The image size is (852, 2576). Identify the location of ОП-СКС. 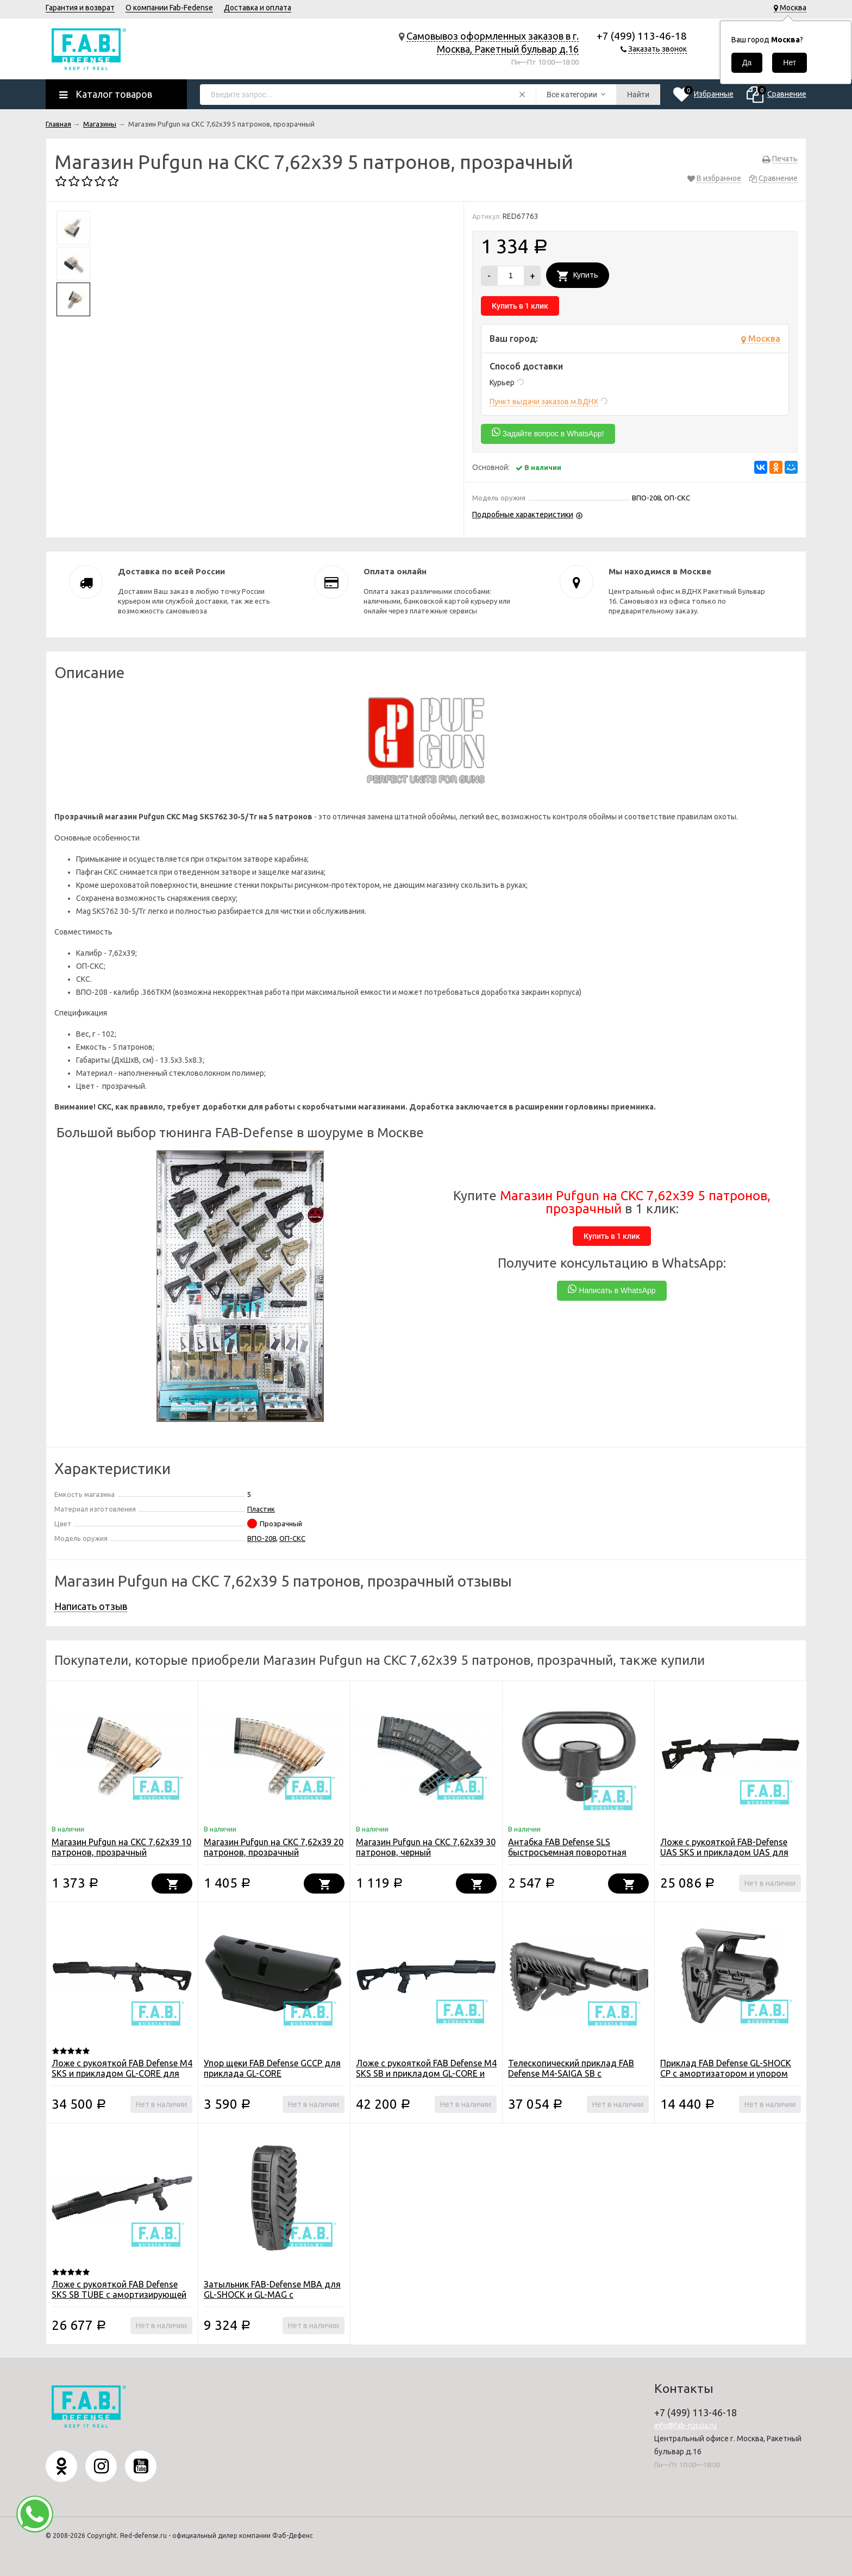
(292, 1538).